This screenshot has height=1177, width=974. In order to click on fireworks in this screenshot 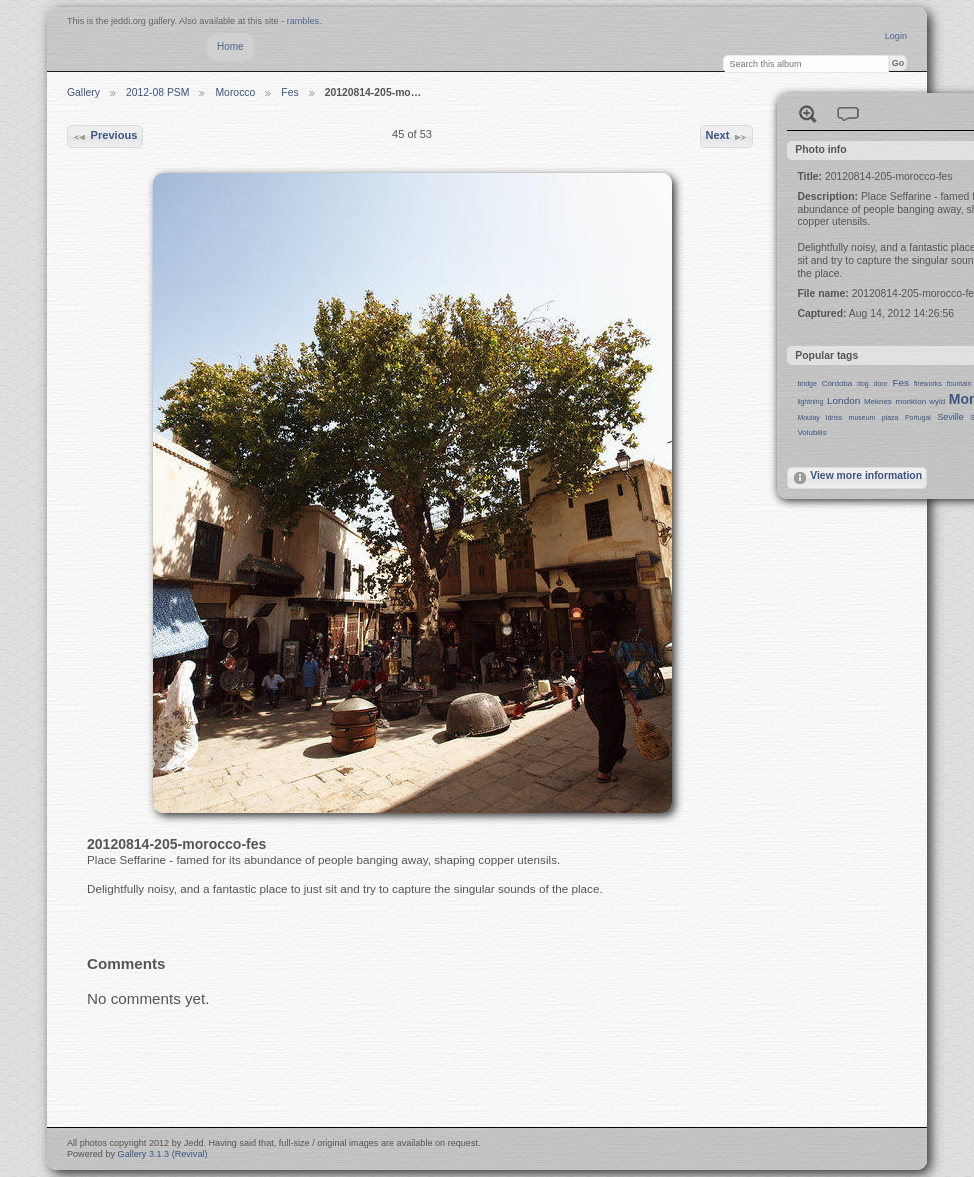, I will do `click(928, 383)`.